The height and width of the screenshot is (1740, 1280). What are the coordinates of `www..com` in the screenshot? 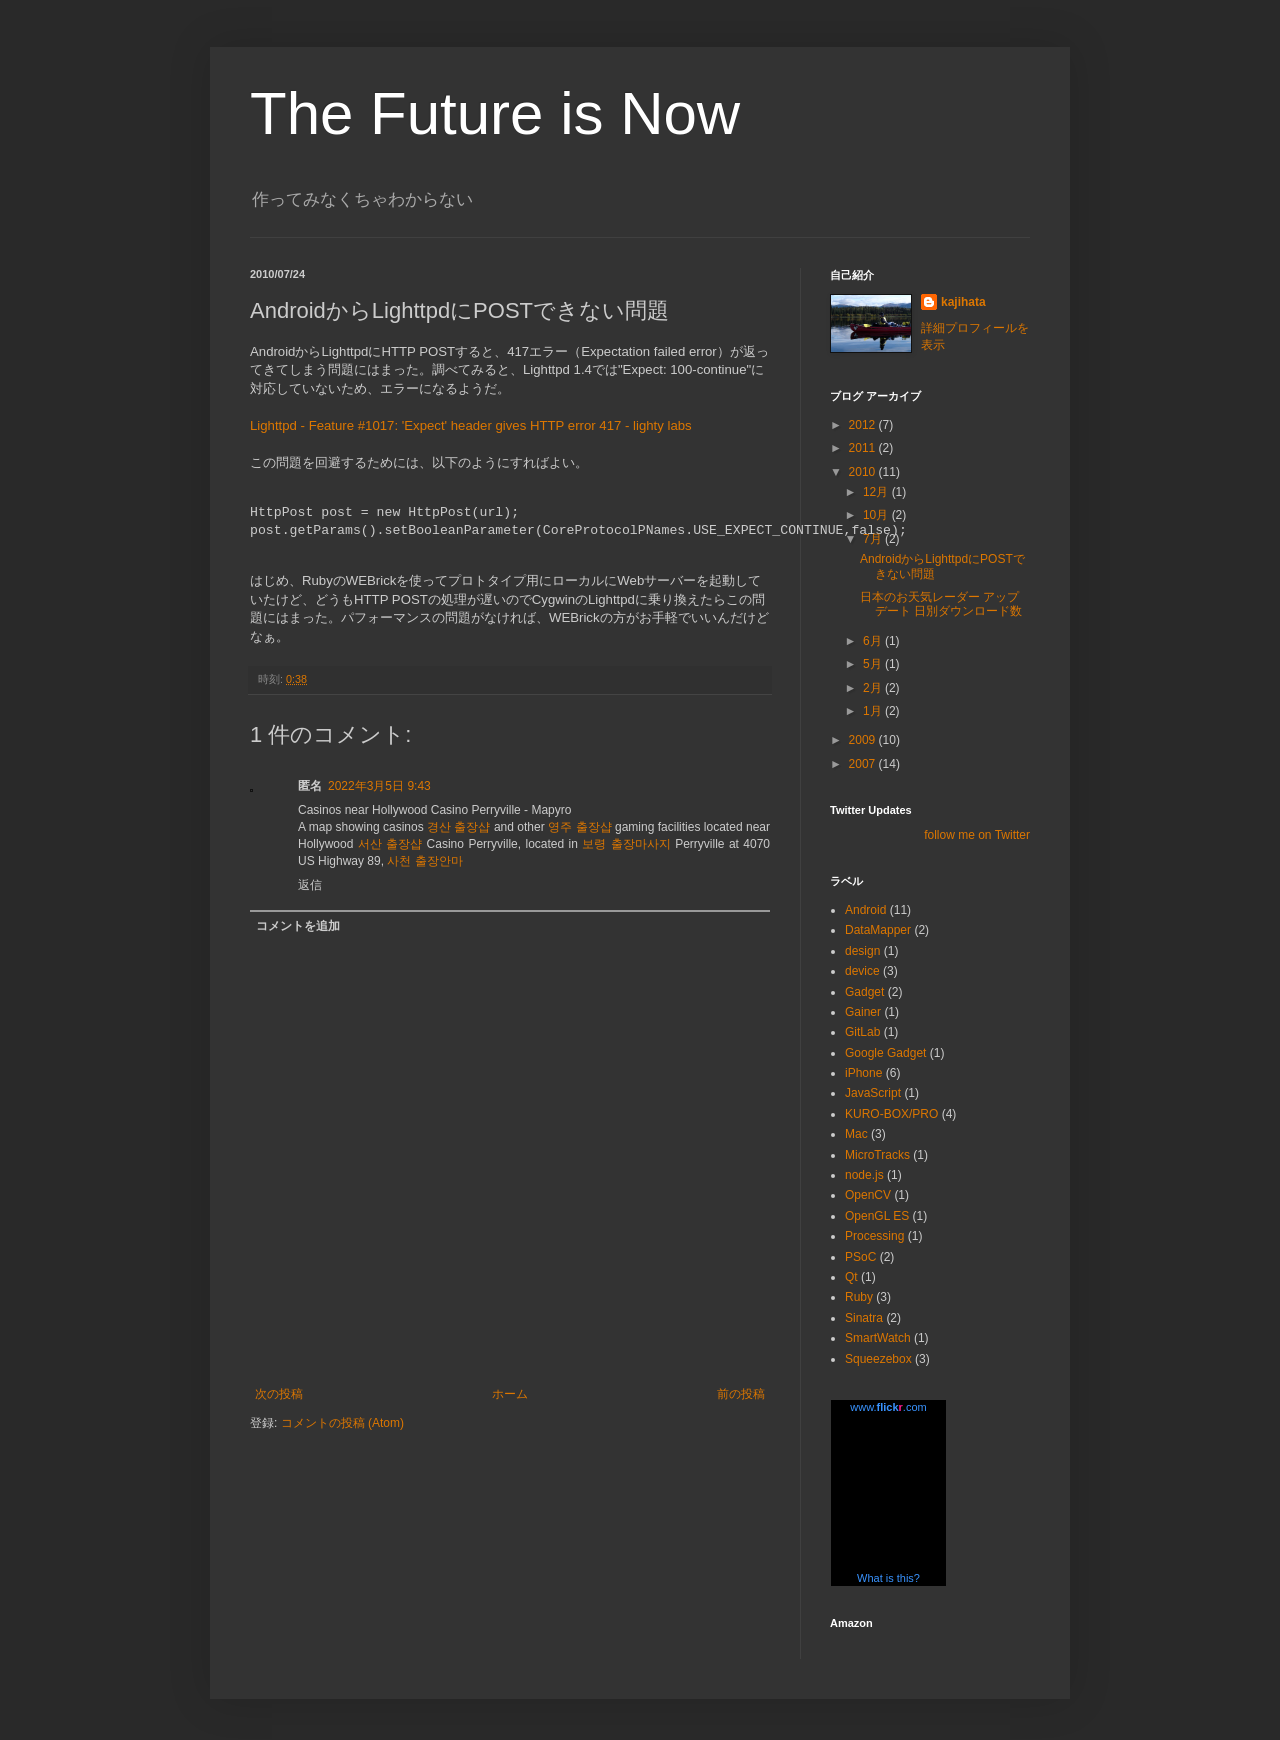 It's located at (888, 1407).